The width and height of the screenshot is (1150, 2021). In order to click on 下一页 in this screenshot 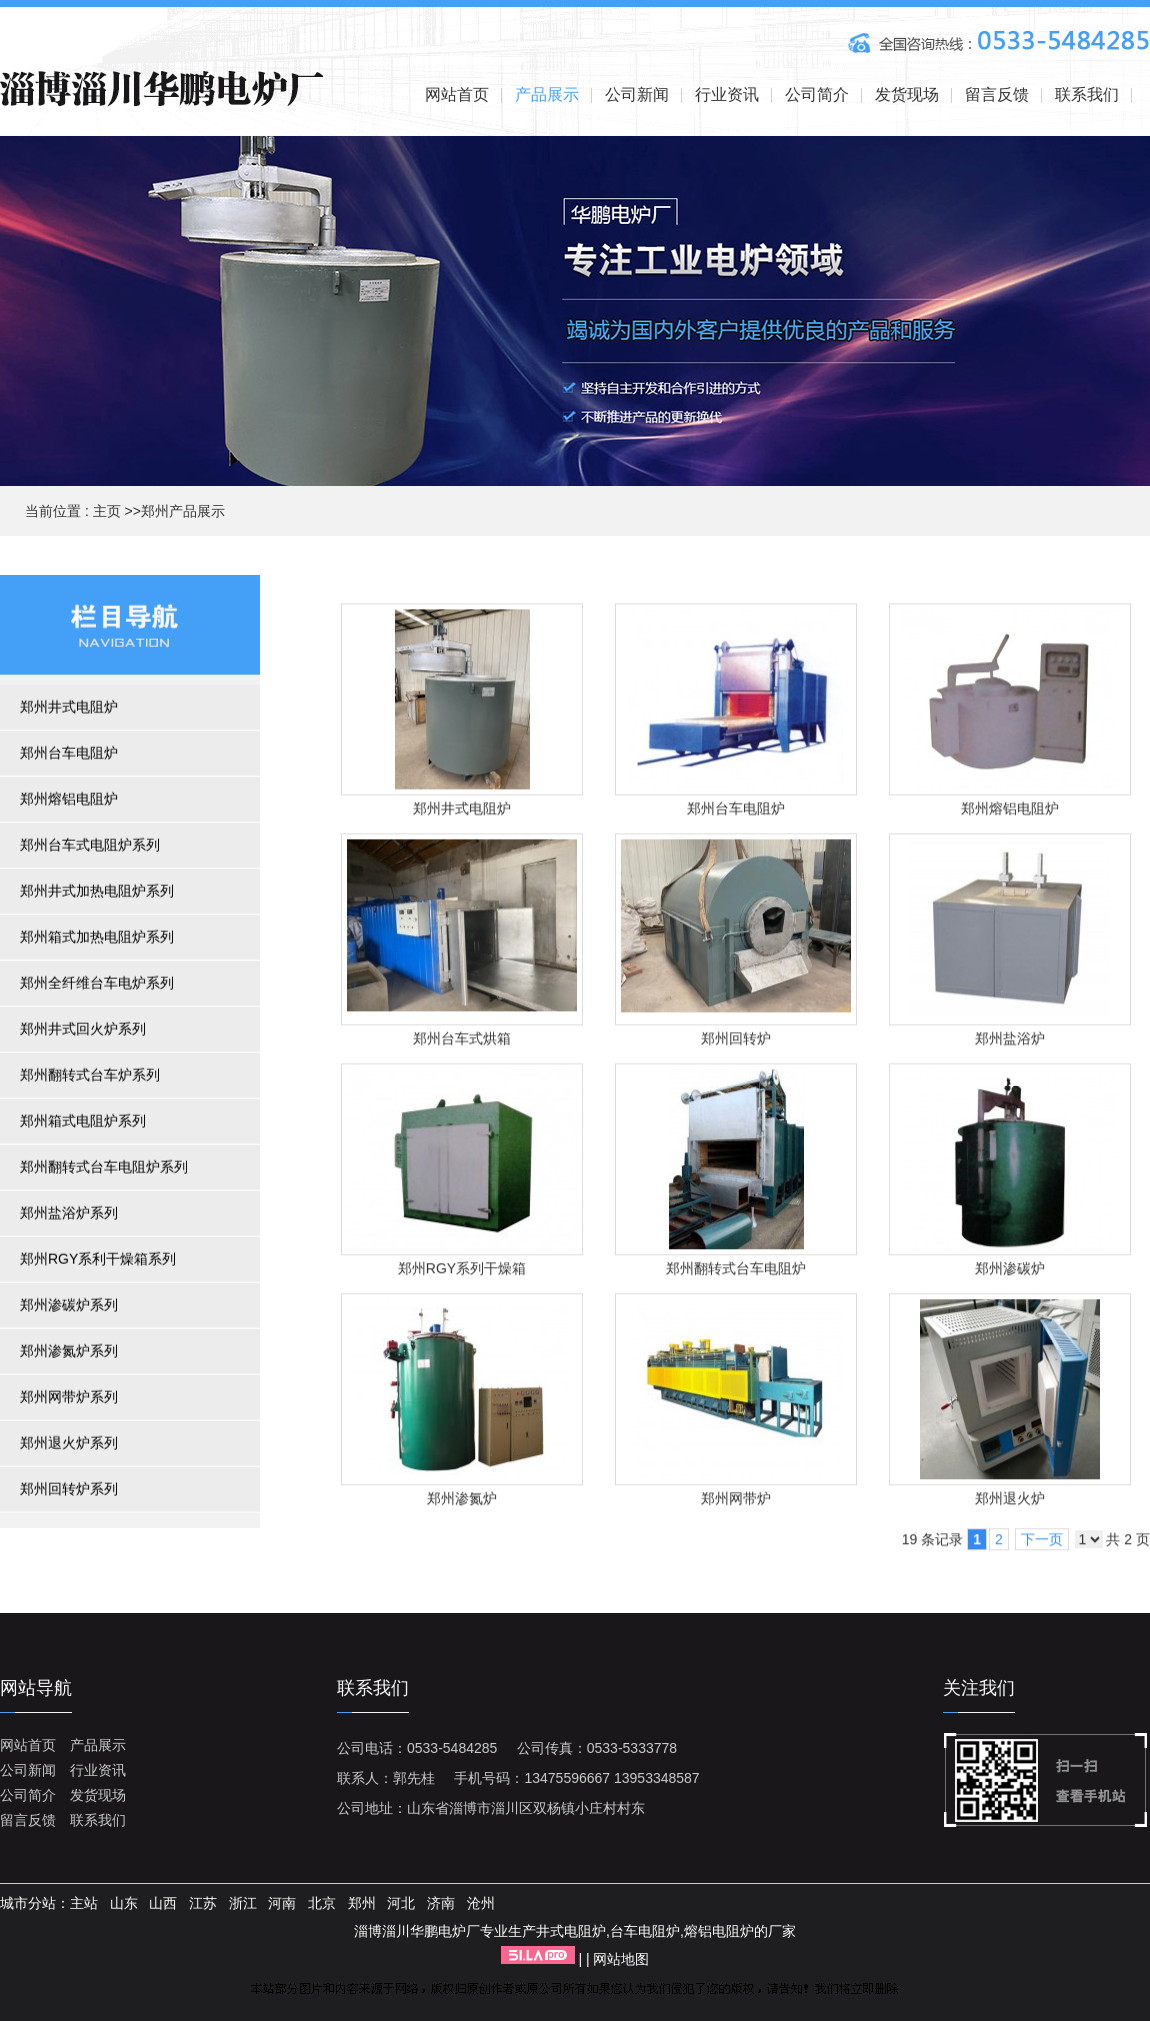, I will do `click(1042, 1544)`.